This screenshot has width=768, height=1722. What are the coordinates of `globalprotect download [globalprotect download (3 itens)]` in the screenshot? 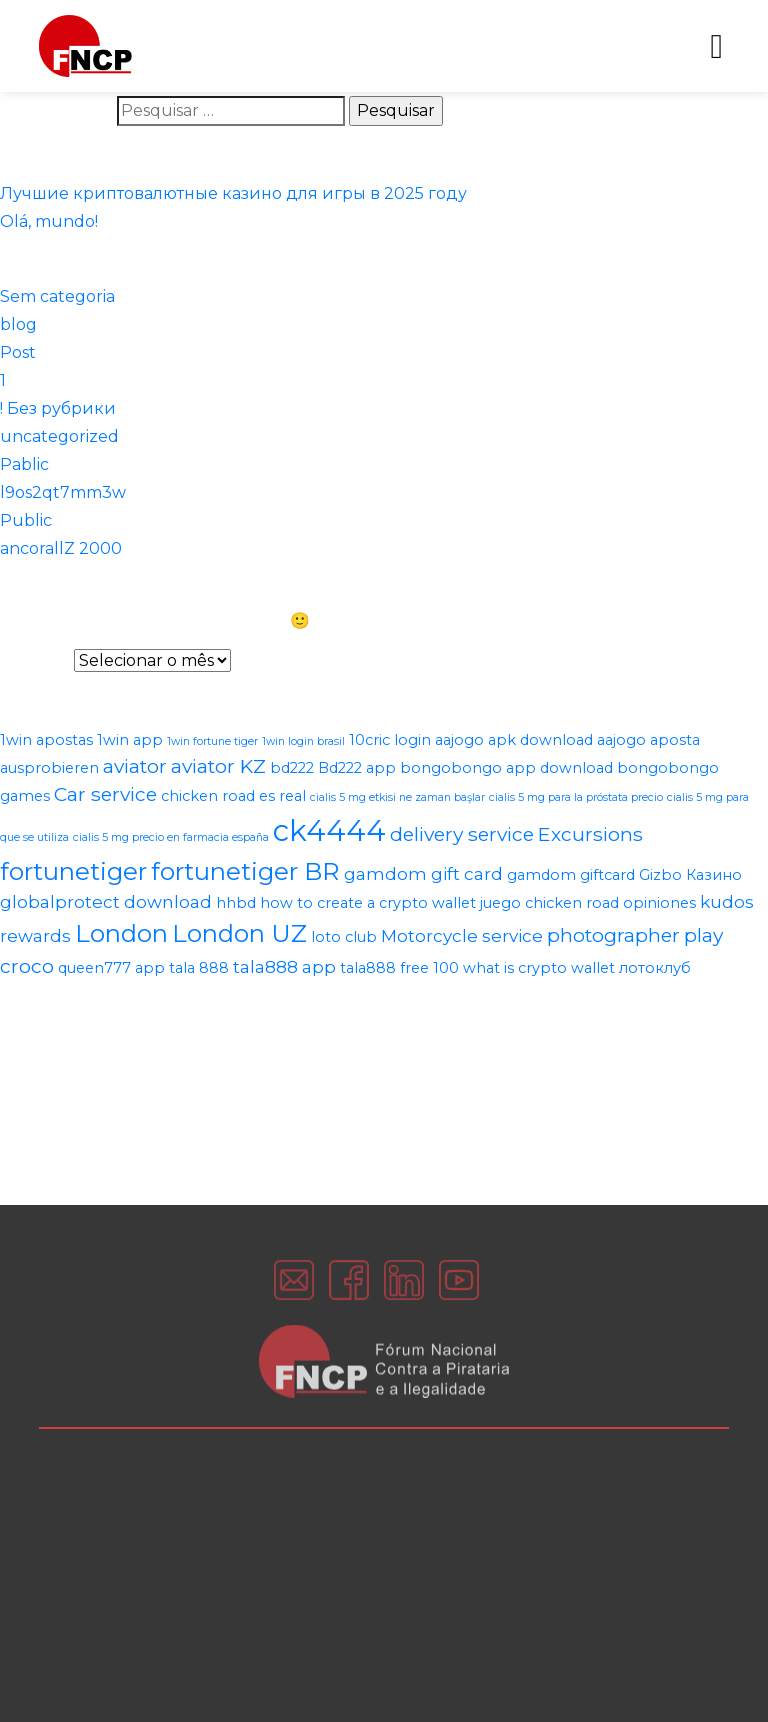 It's located at (106, 902).